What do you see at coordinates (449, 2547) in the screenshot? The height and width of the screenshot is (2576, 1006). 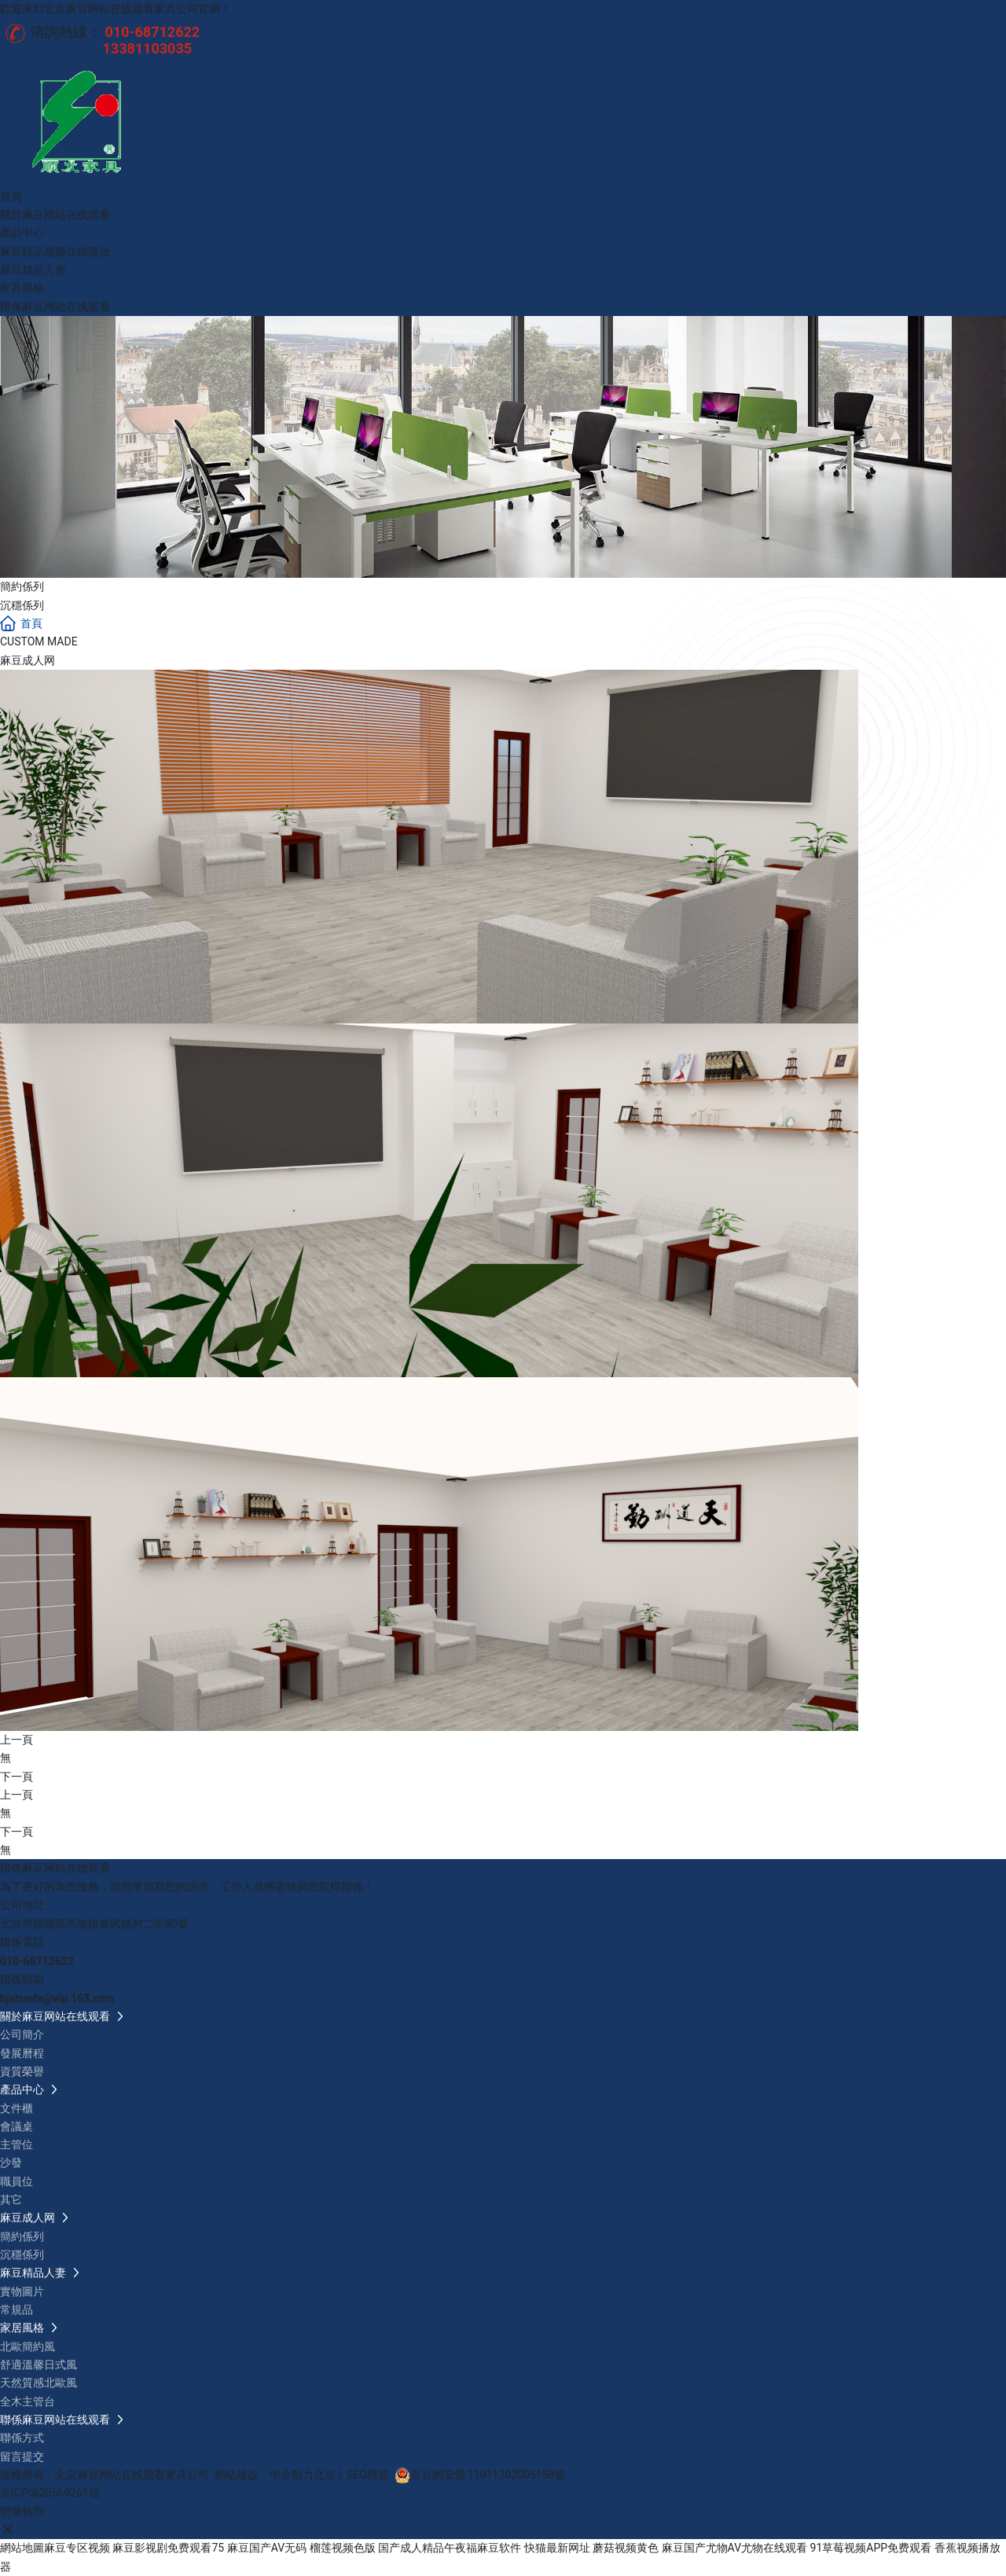 I see `国产成人精品午夜福麻豆软件` at bounding box center [449, 2547].